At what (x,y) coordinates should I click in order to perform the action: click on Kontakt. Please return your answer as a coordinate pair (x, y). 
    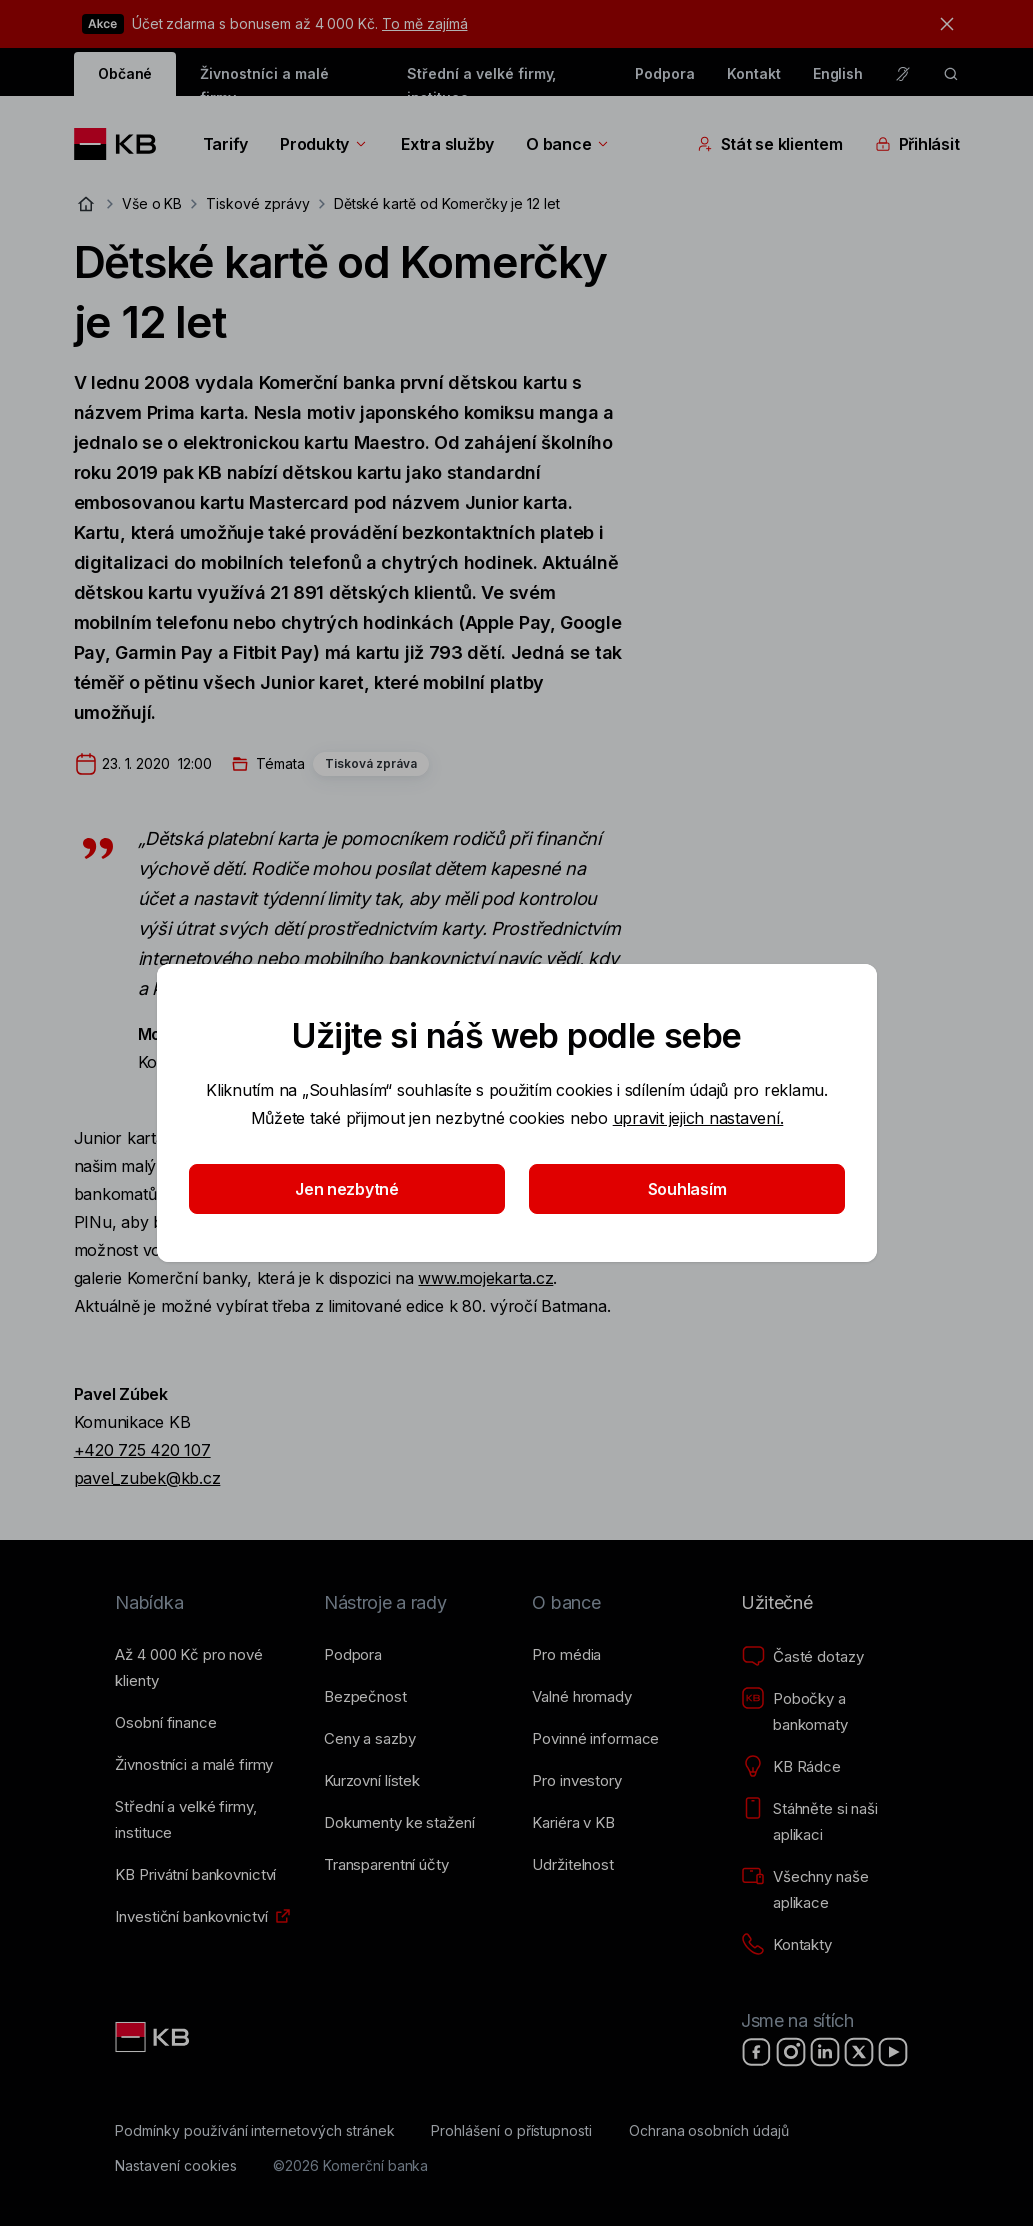
    Looking at the image, I should click on (754, 73).